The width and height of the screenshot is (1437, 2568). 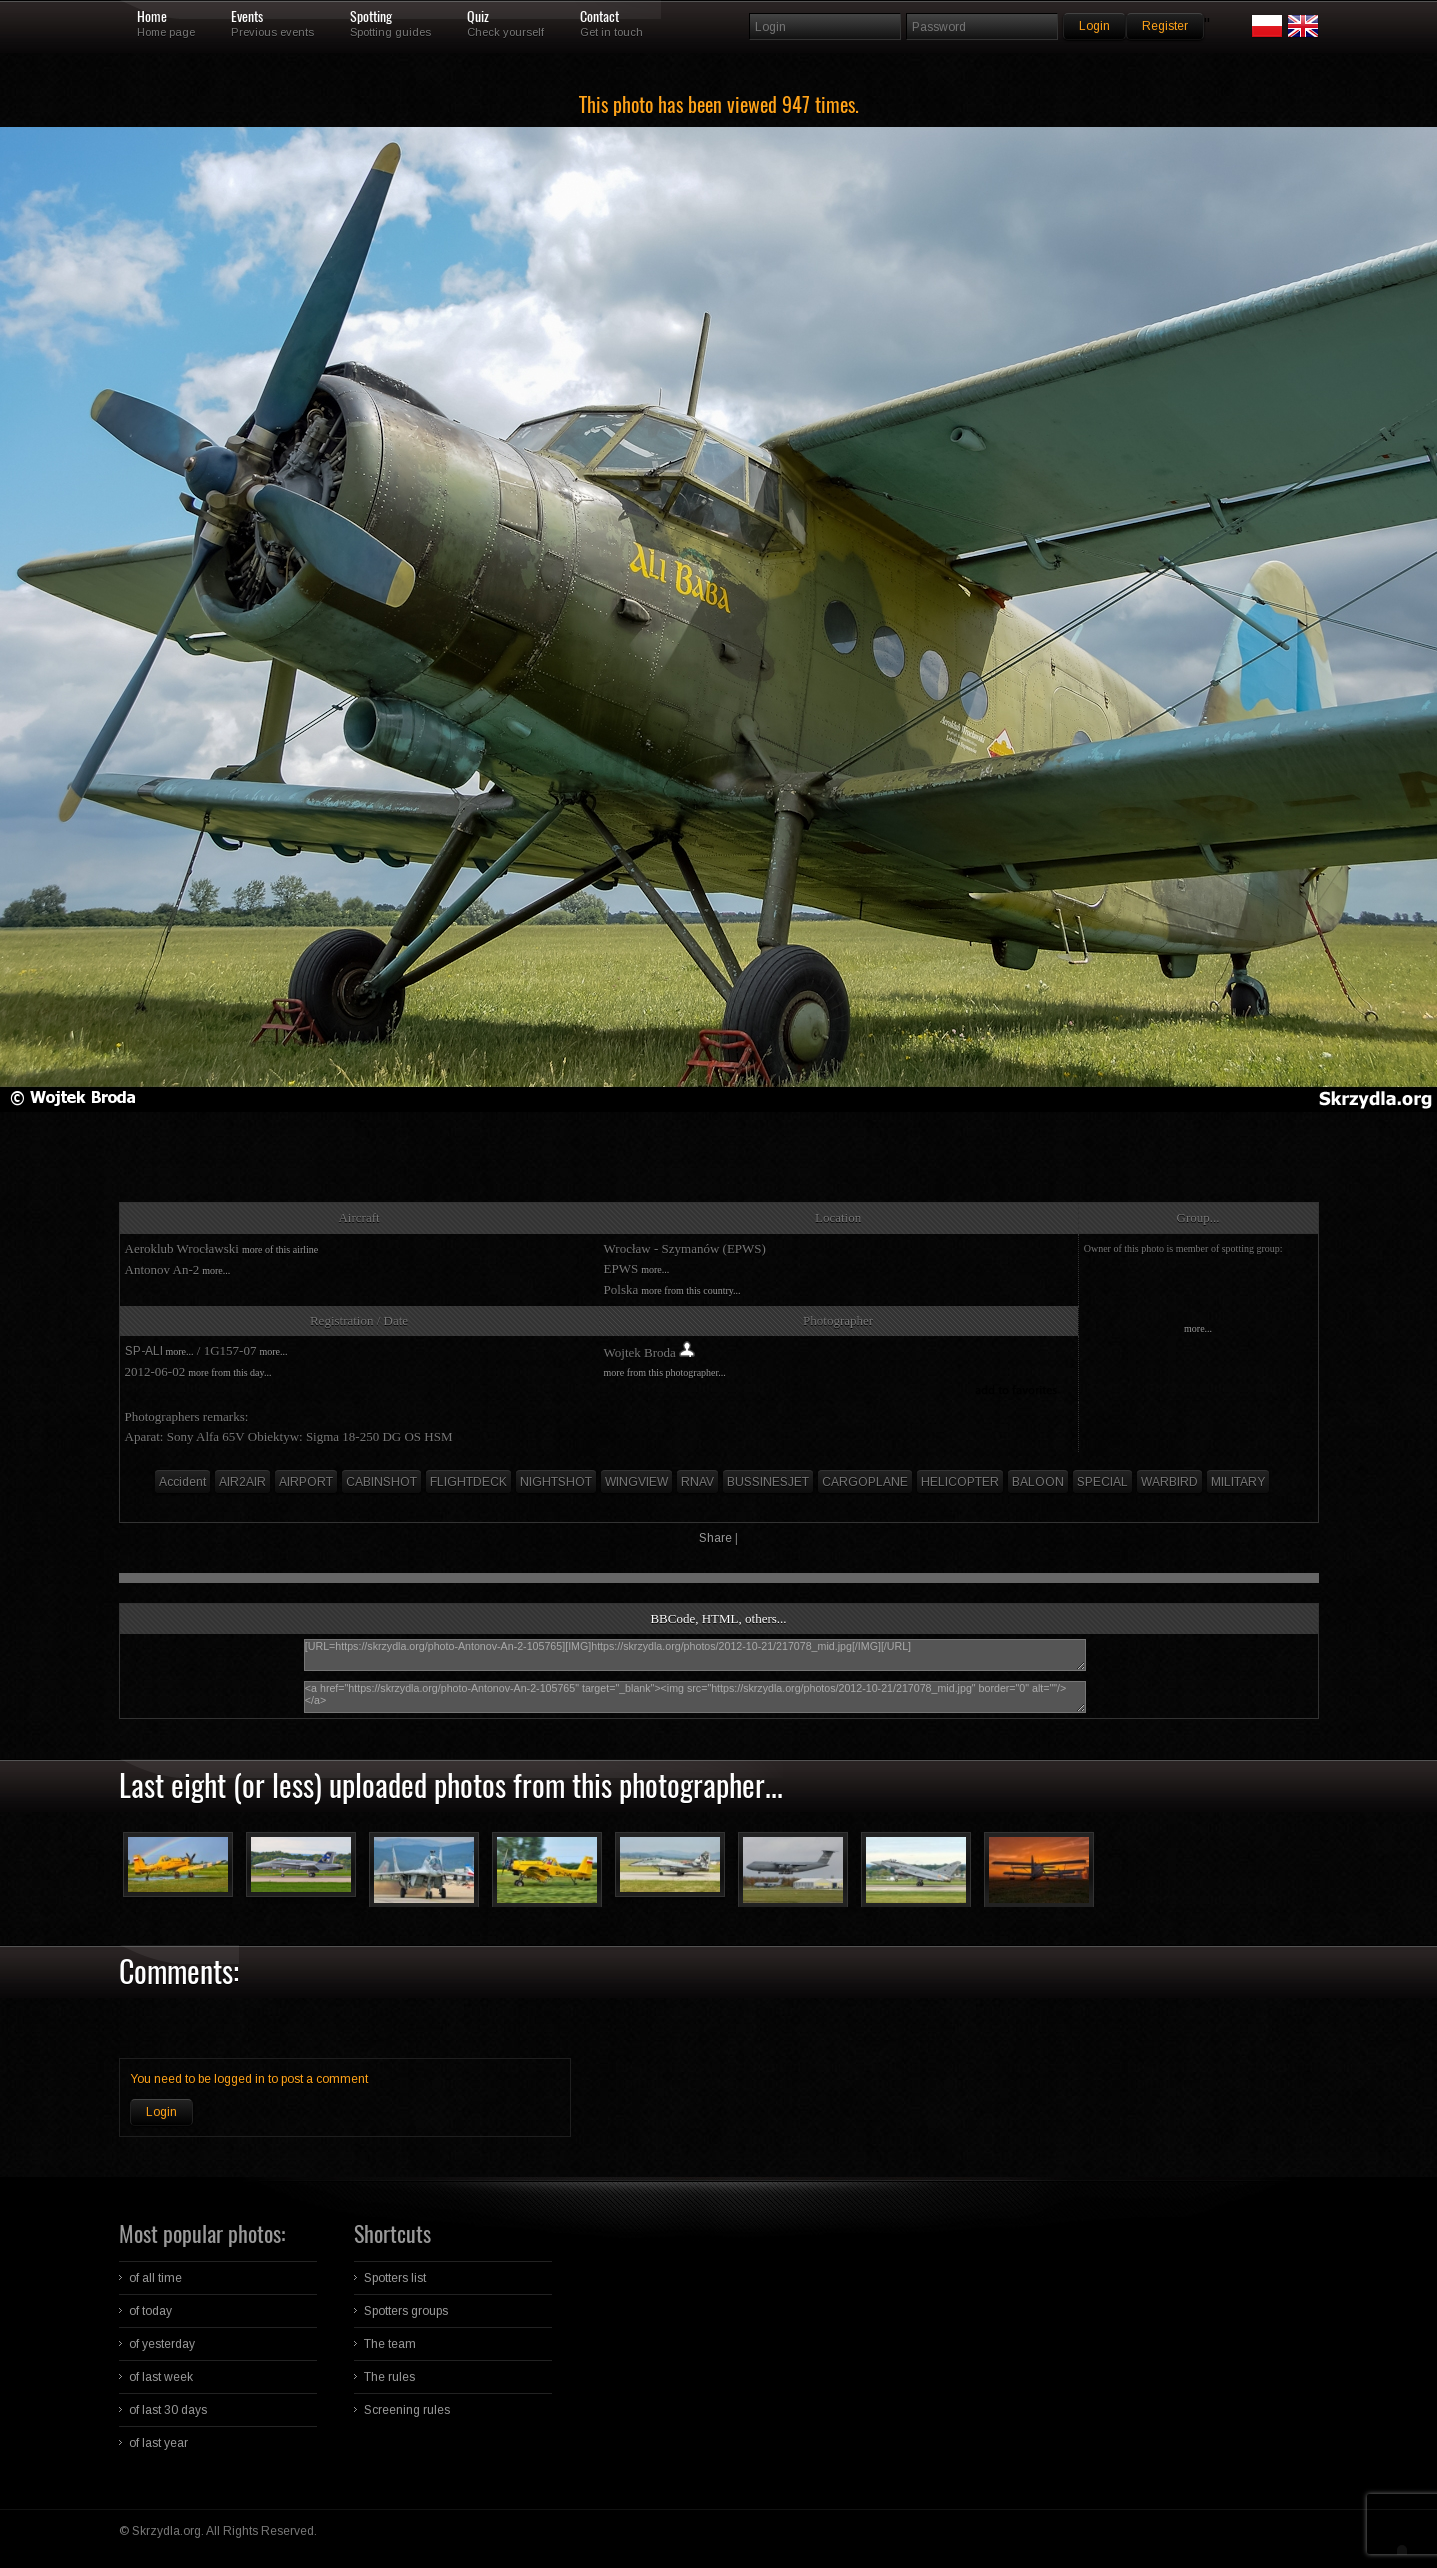 I want to click on HELICOPTER, so click(x=960, y=1482).